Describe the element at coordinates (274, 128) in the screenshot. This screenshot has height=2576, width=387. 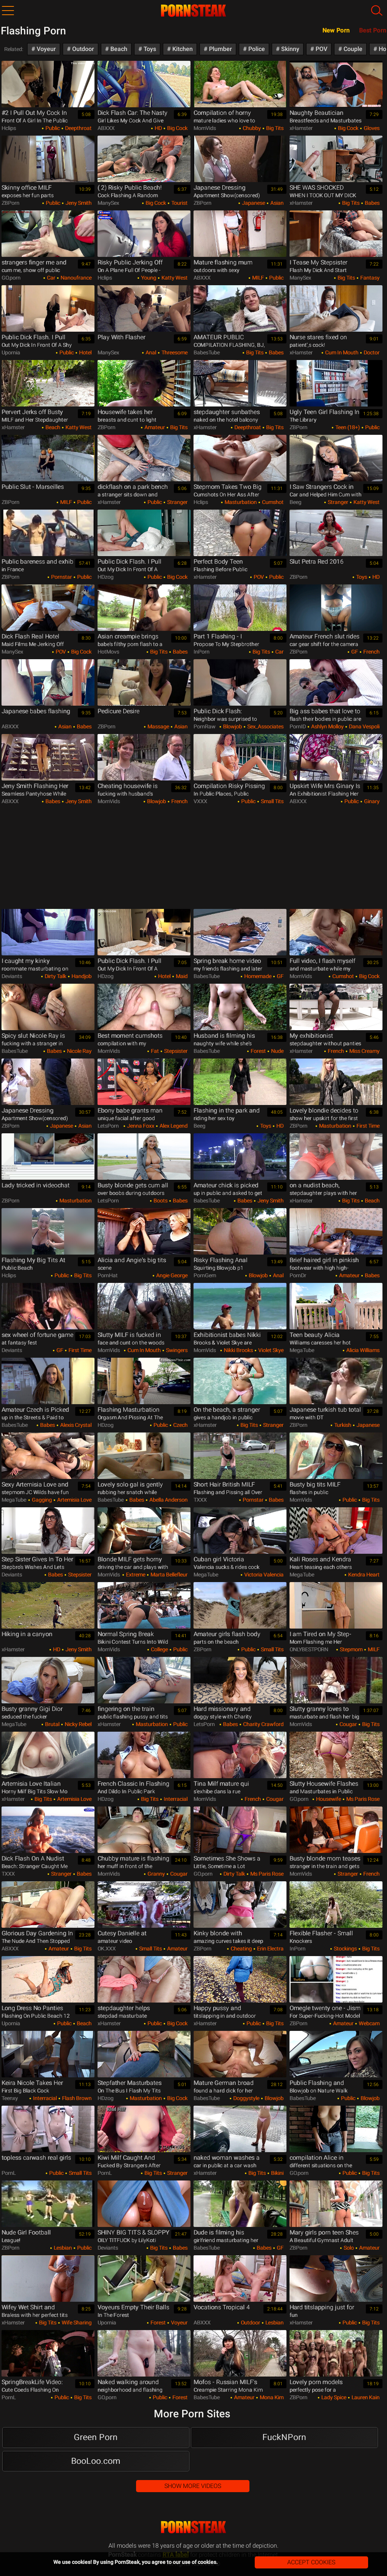
I see `Big Tits` at that location.